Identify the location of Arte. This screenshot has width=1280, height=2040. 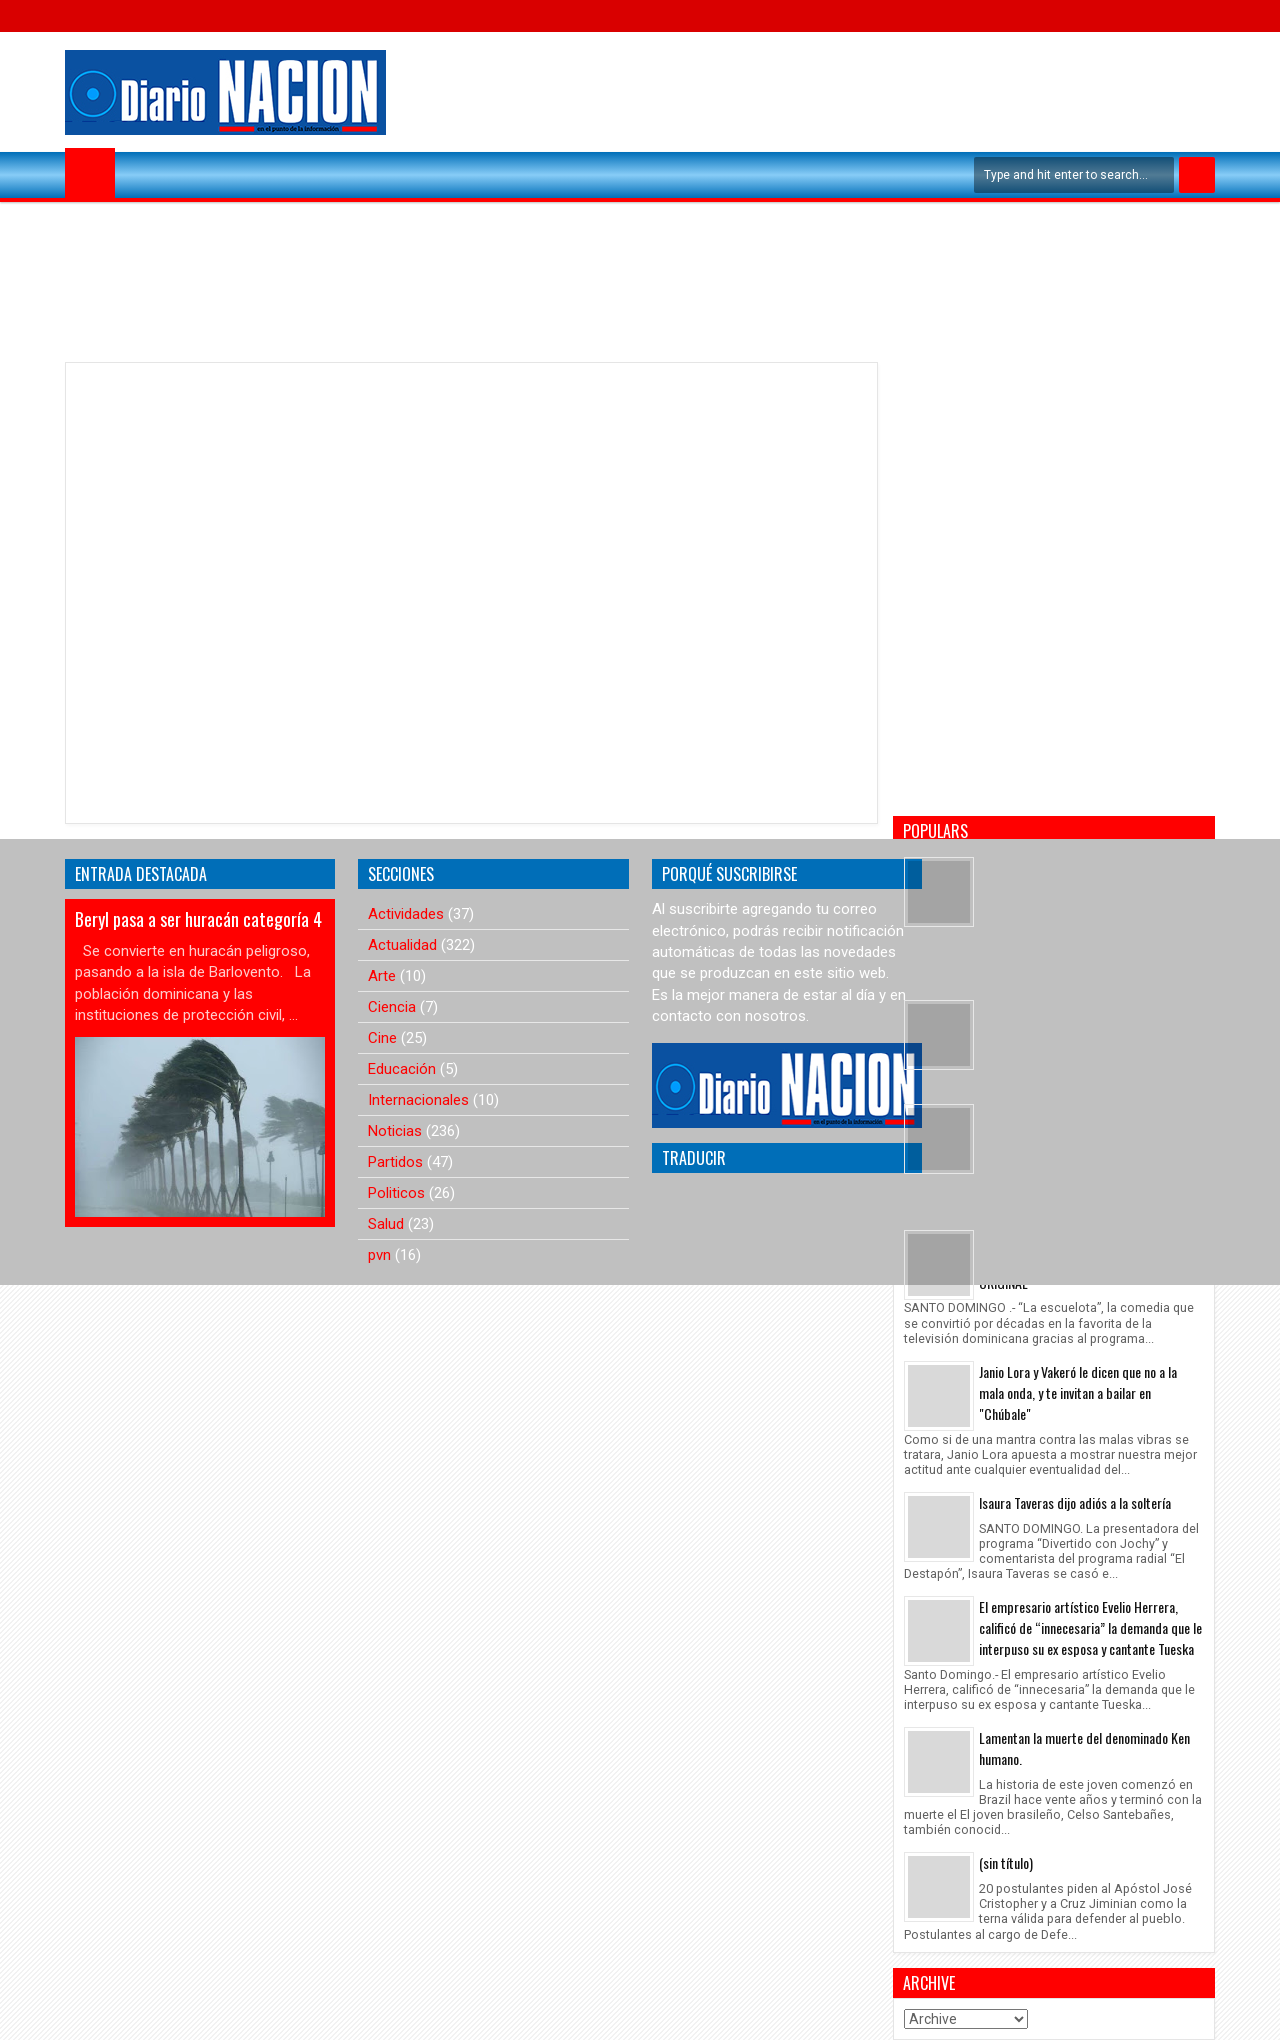
(382, 976).